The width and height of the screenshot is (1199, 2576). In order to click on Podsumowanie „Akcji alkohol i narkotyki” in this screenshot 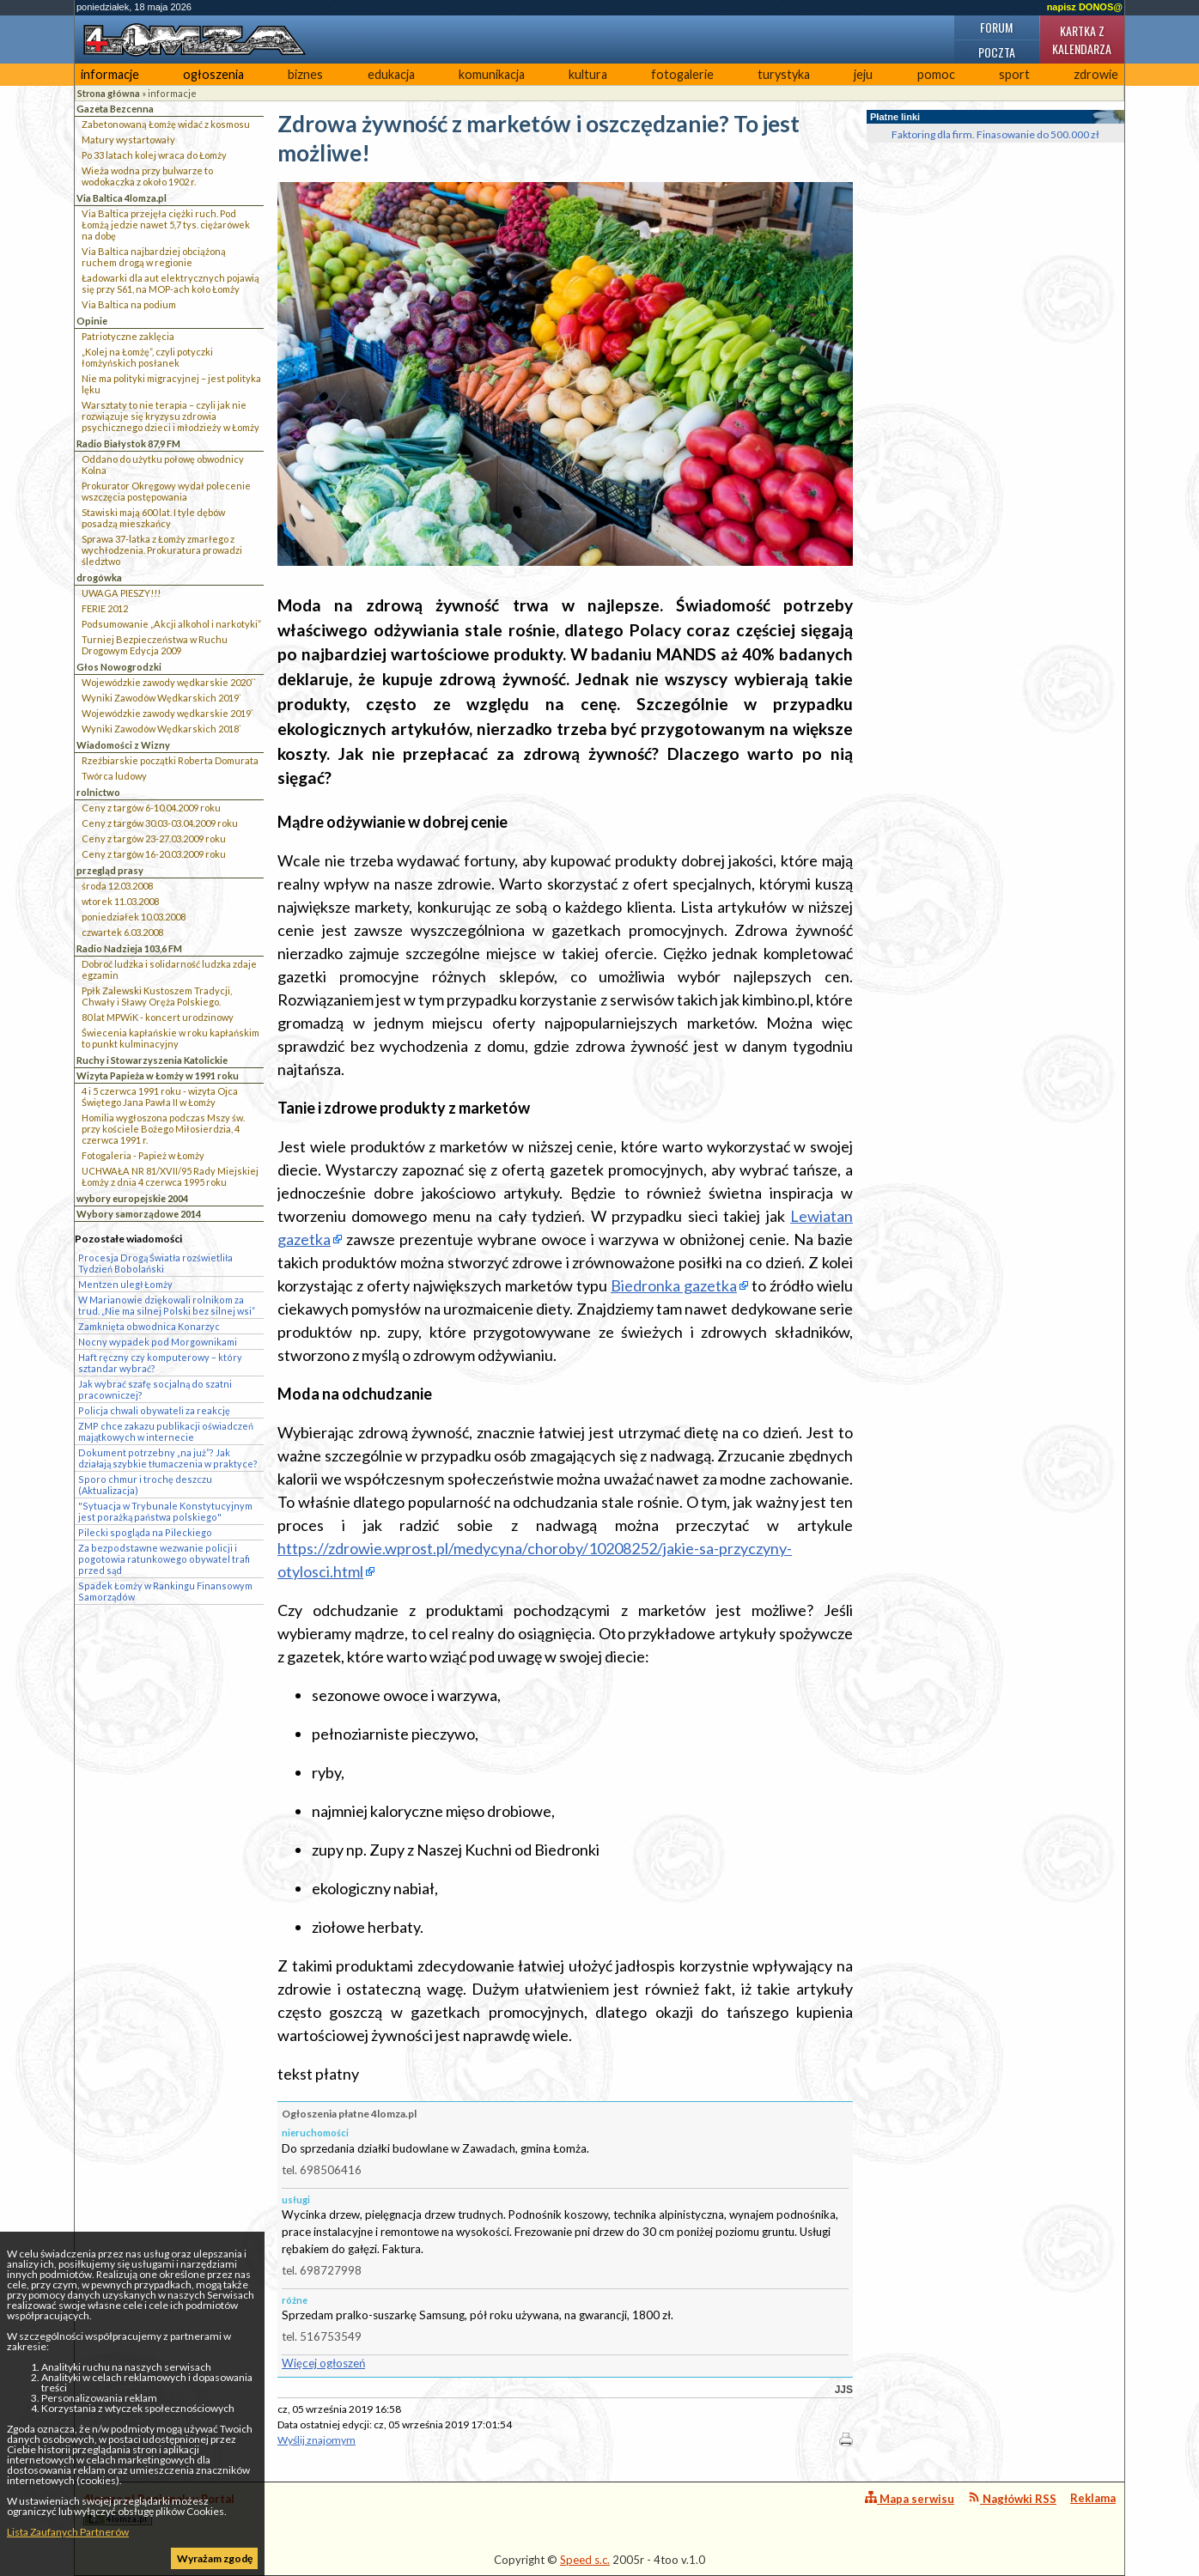, I will do `click(171, 623)`.